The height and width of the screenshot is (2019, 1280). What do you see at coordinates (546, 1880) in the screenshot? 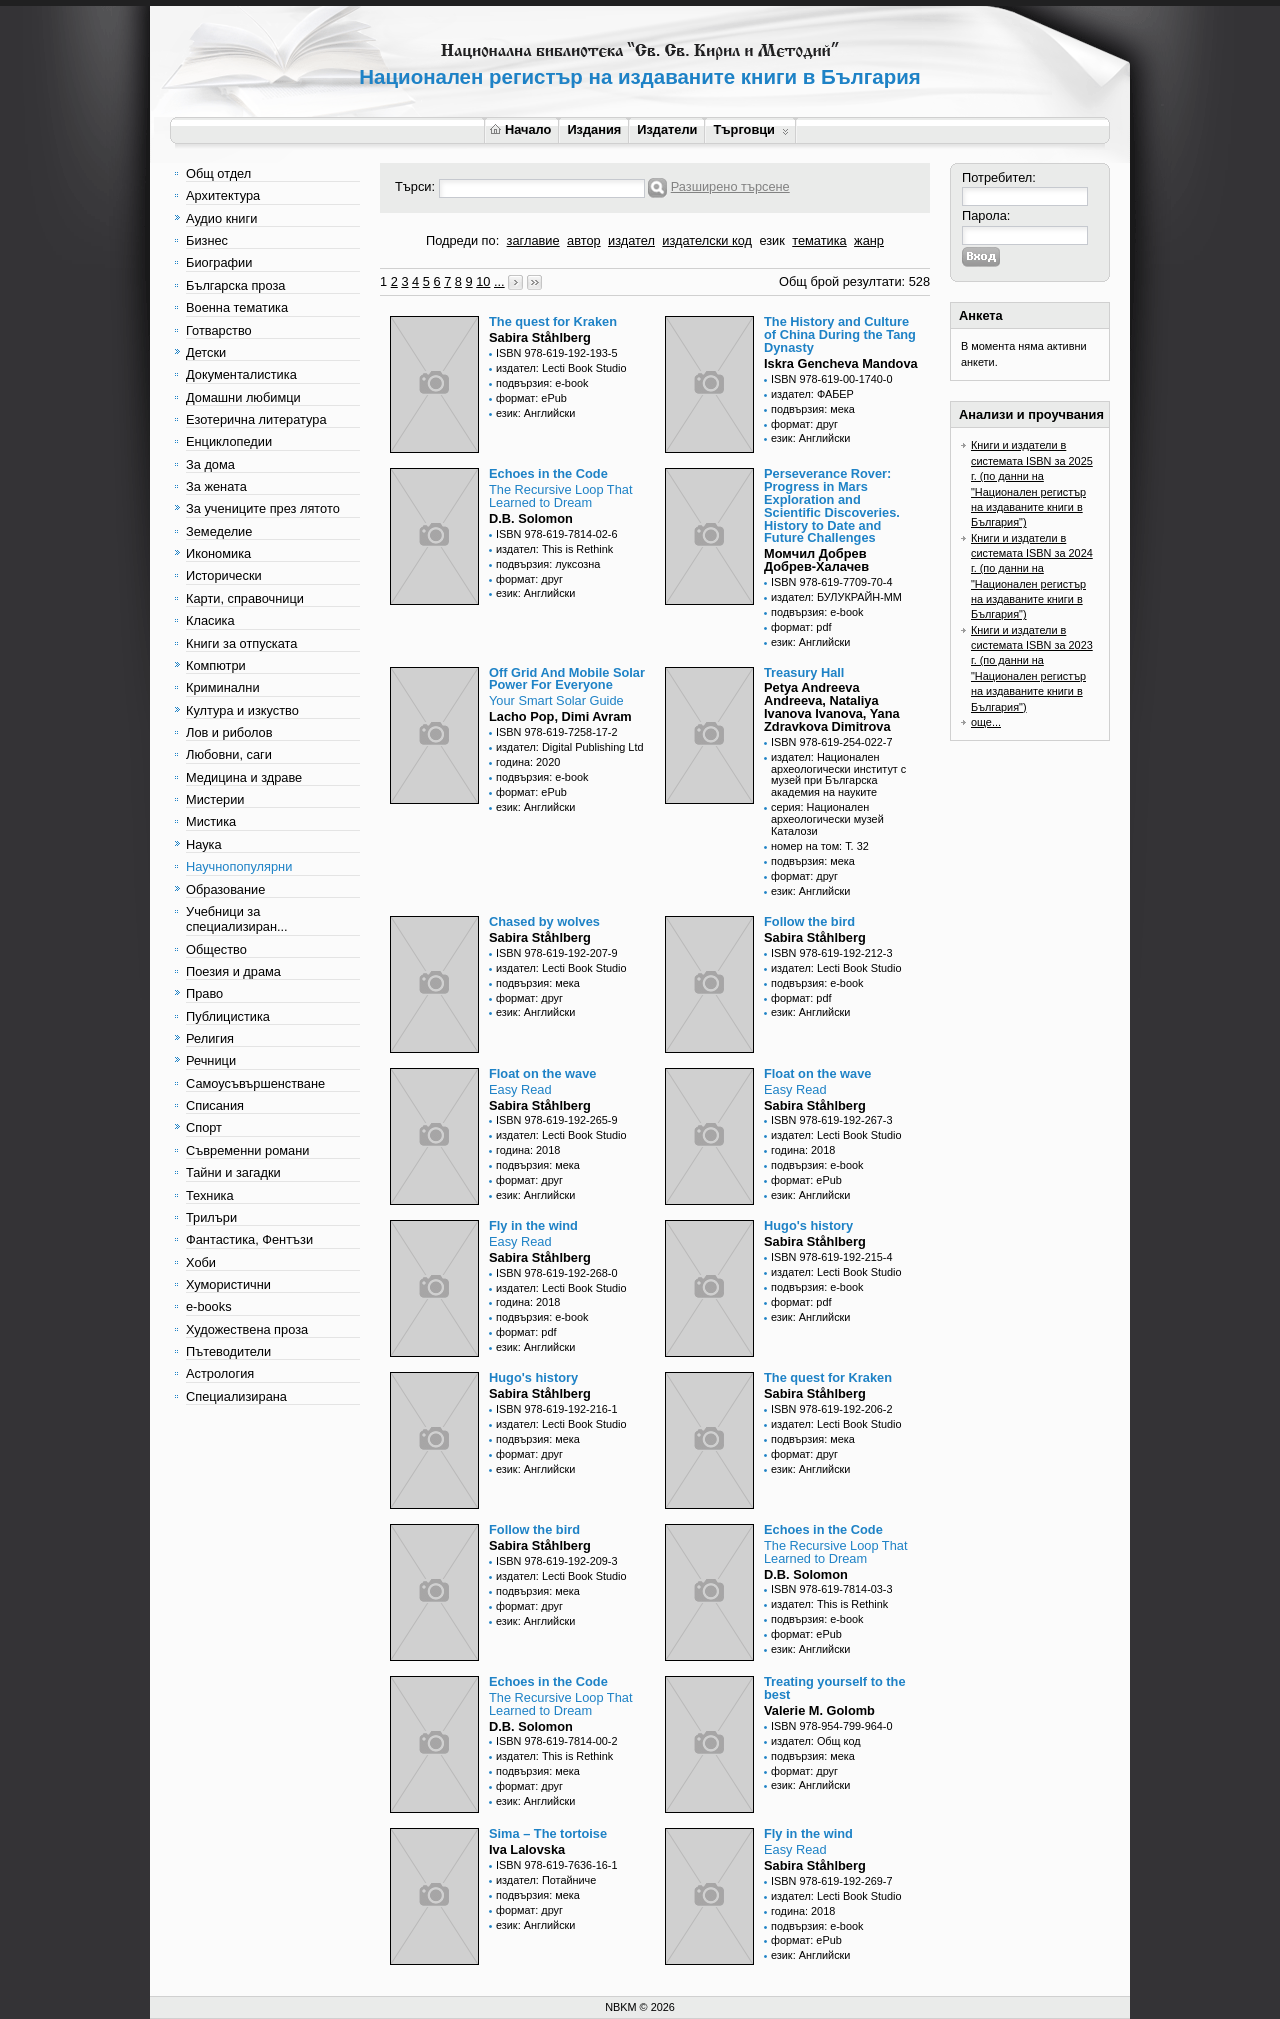
I see `издател: Потайниче` at bounding box center [546, 1880].